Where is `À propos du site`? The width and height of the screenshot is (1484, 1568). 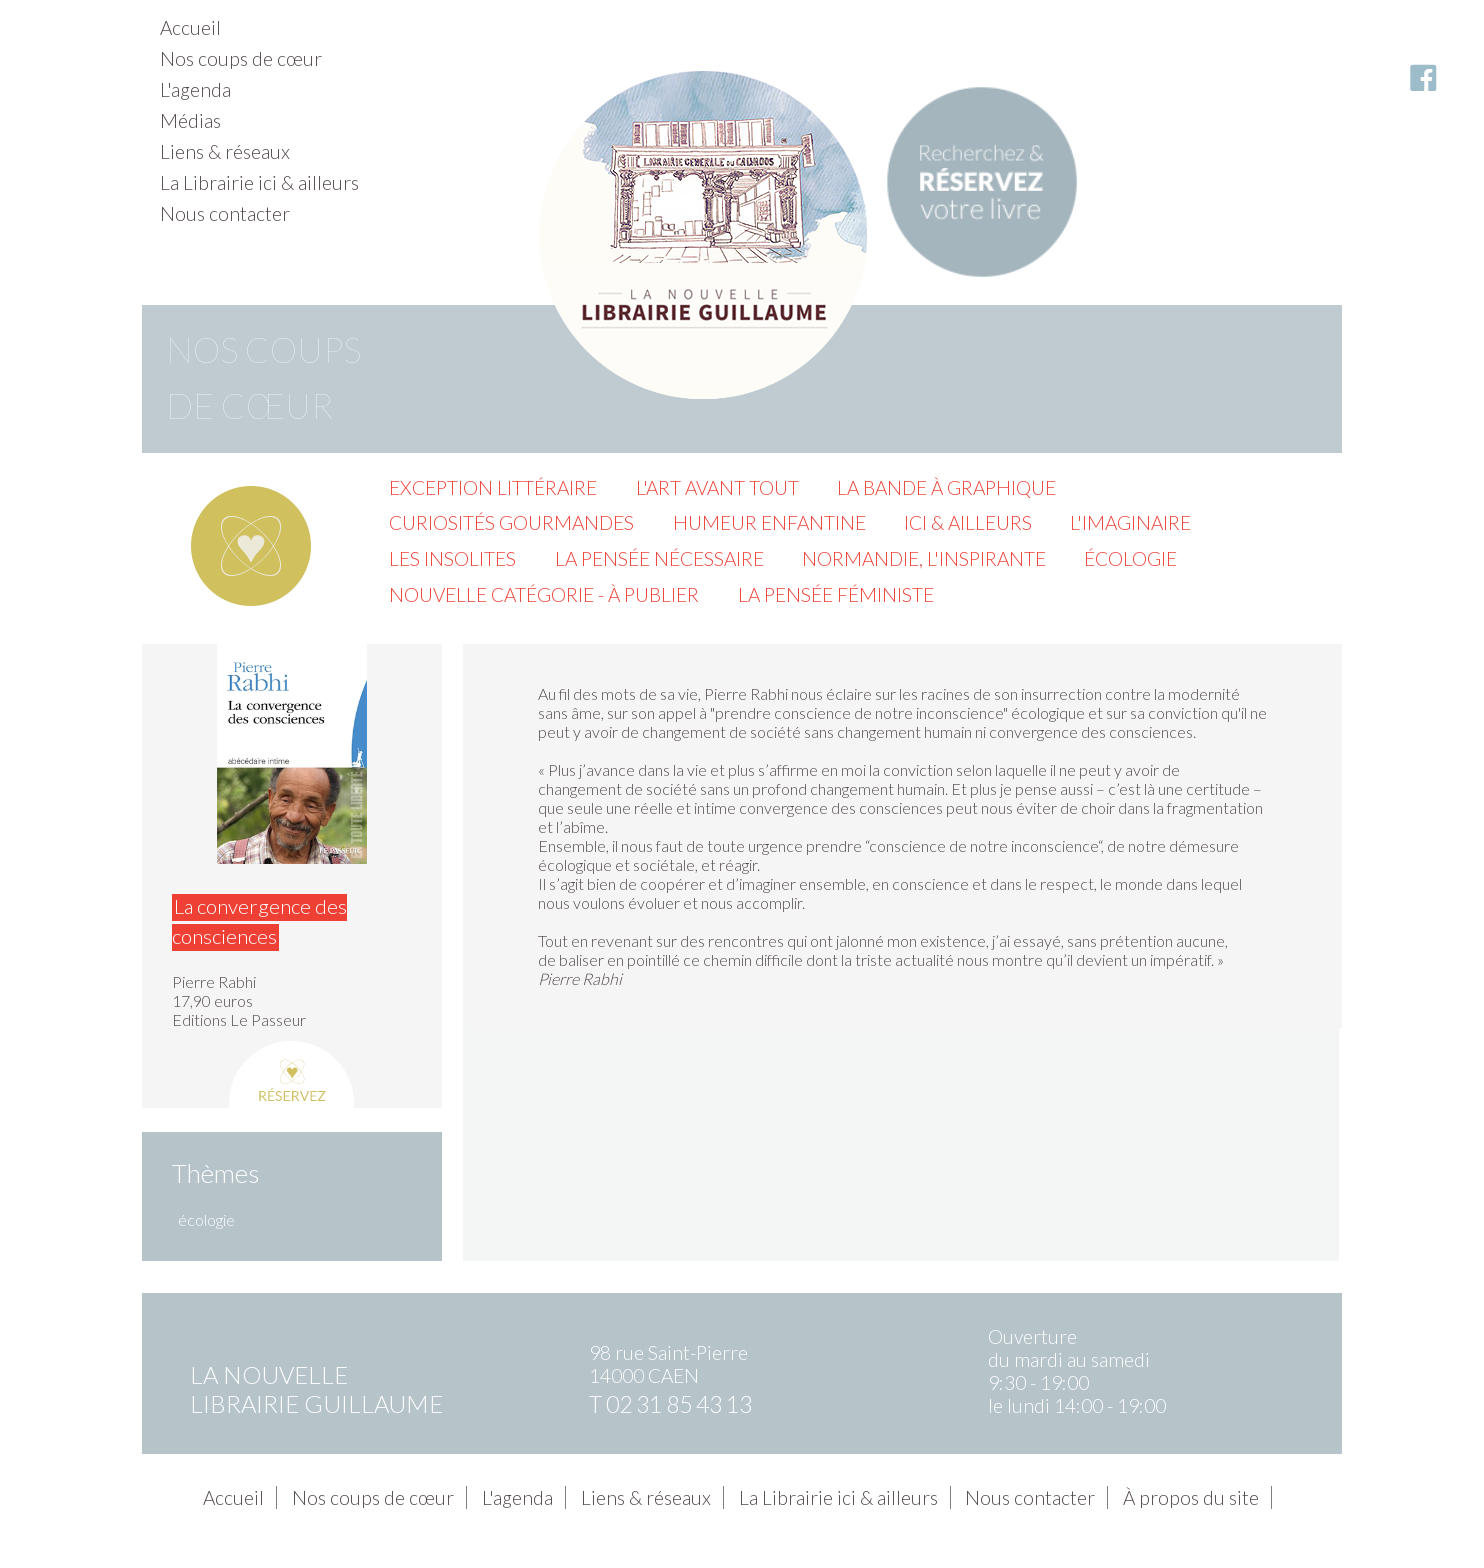
À propos du site is located at coordinates (1191, 1497).